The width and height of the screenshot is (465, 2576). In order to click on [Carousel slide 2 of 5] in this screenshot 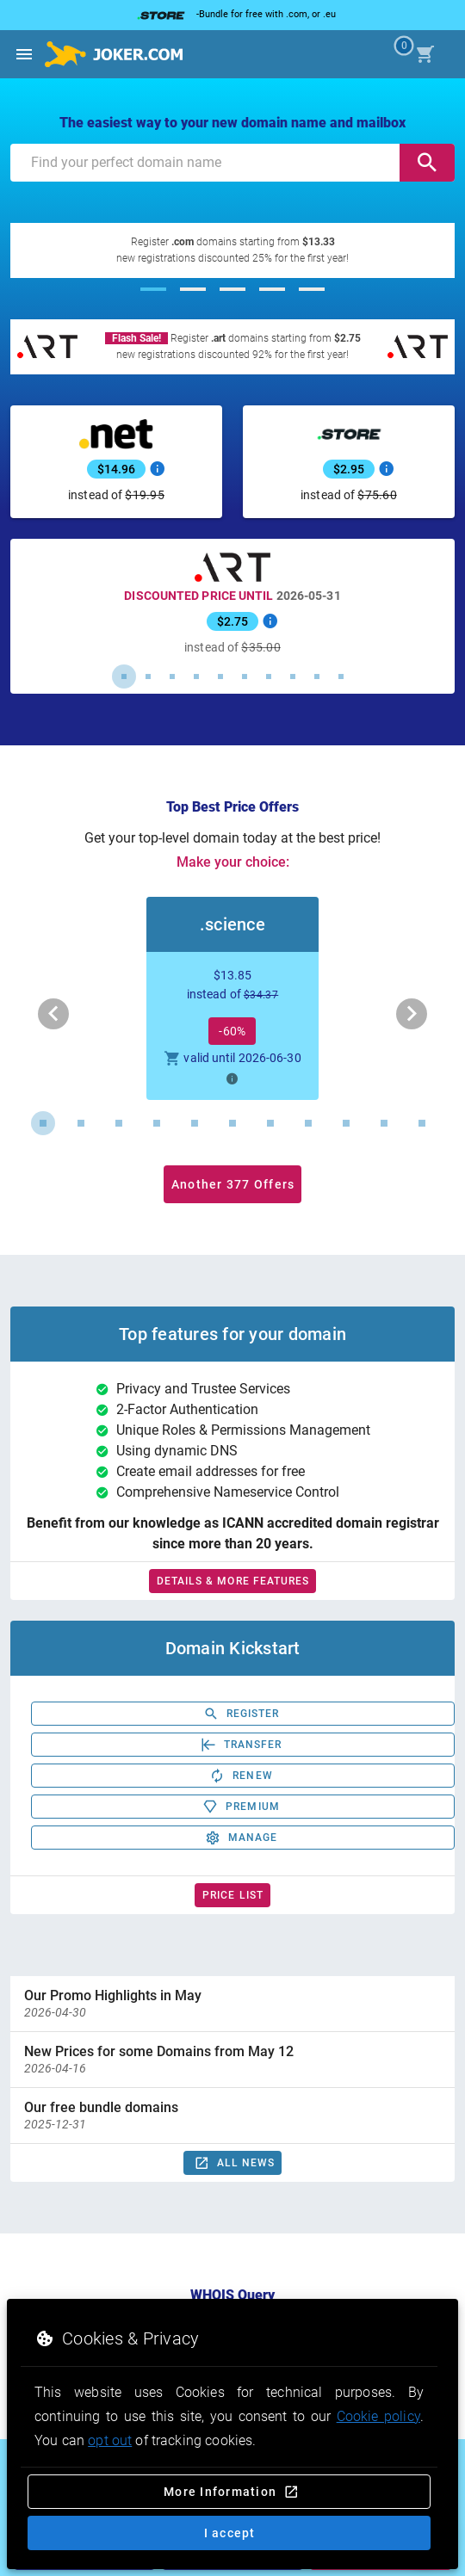, I will do `click(193, 289)`.